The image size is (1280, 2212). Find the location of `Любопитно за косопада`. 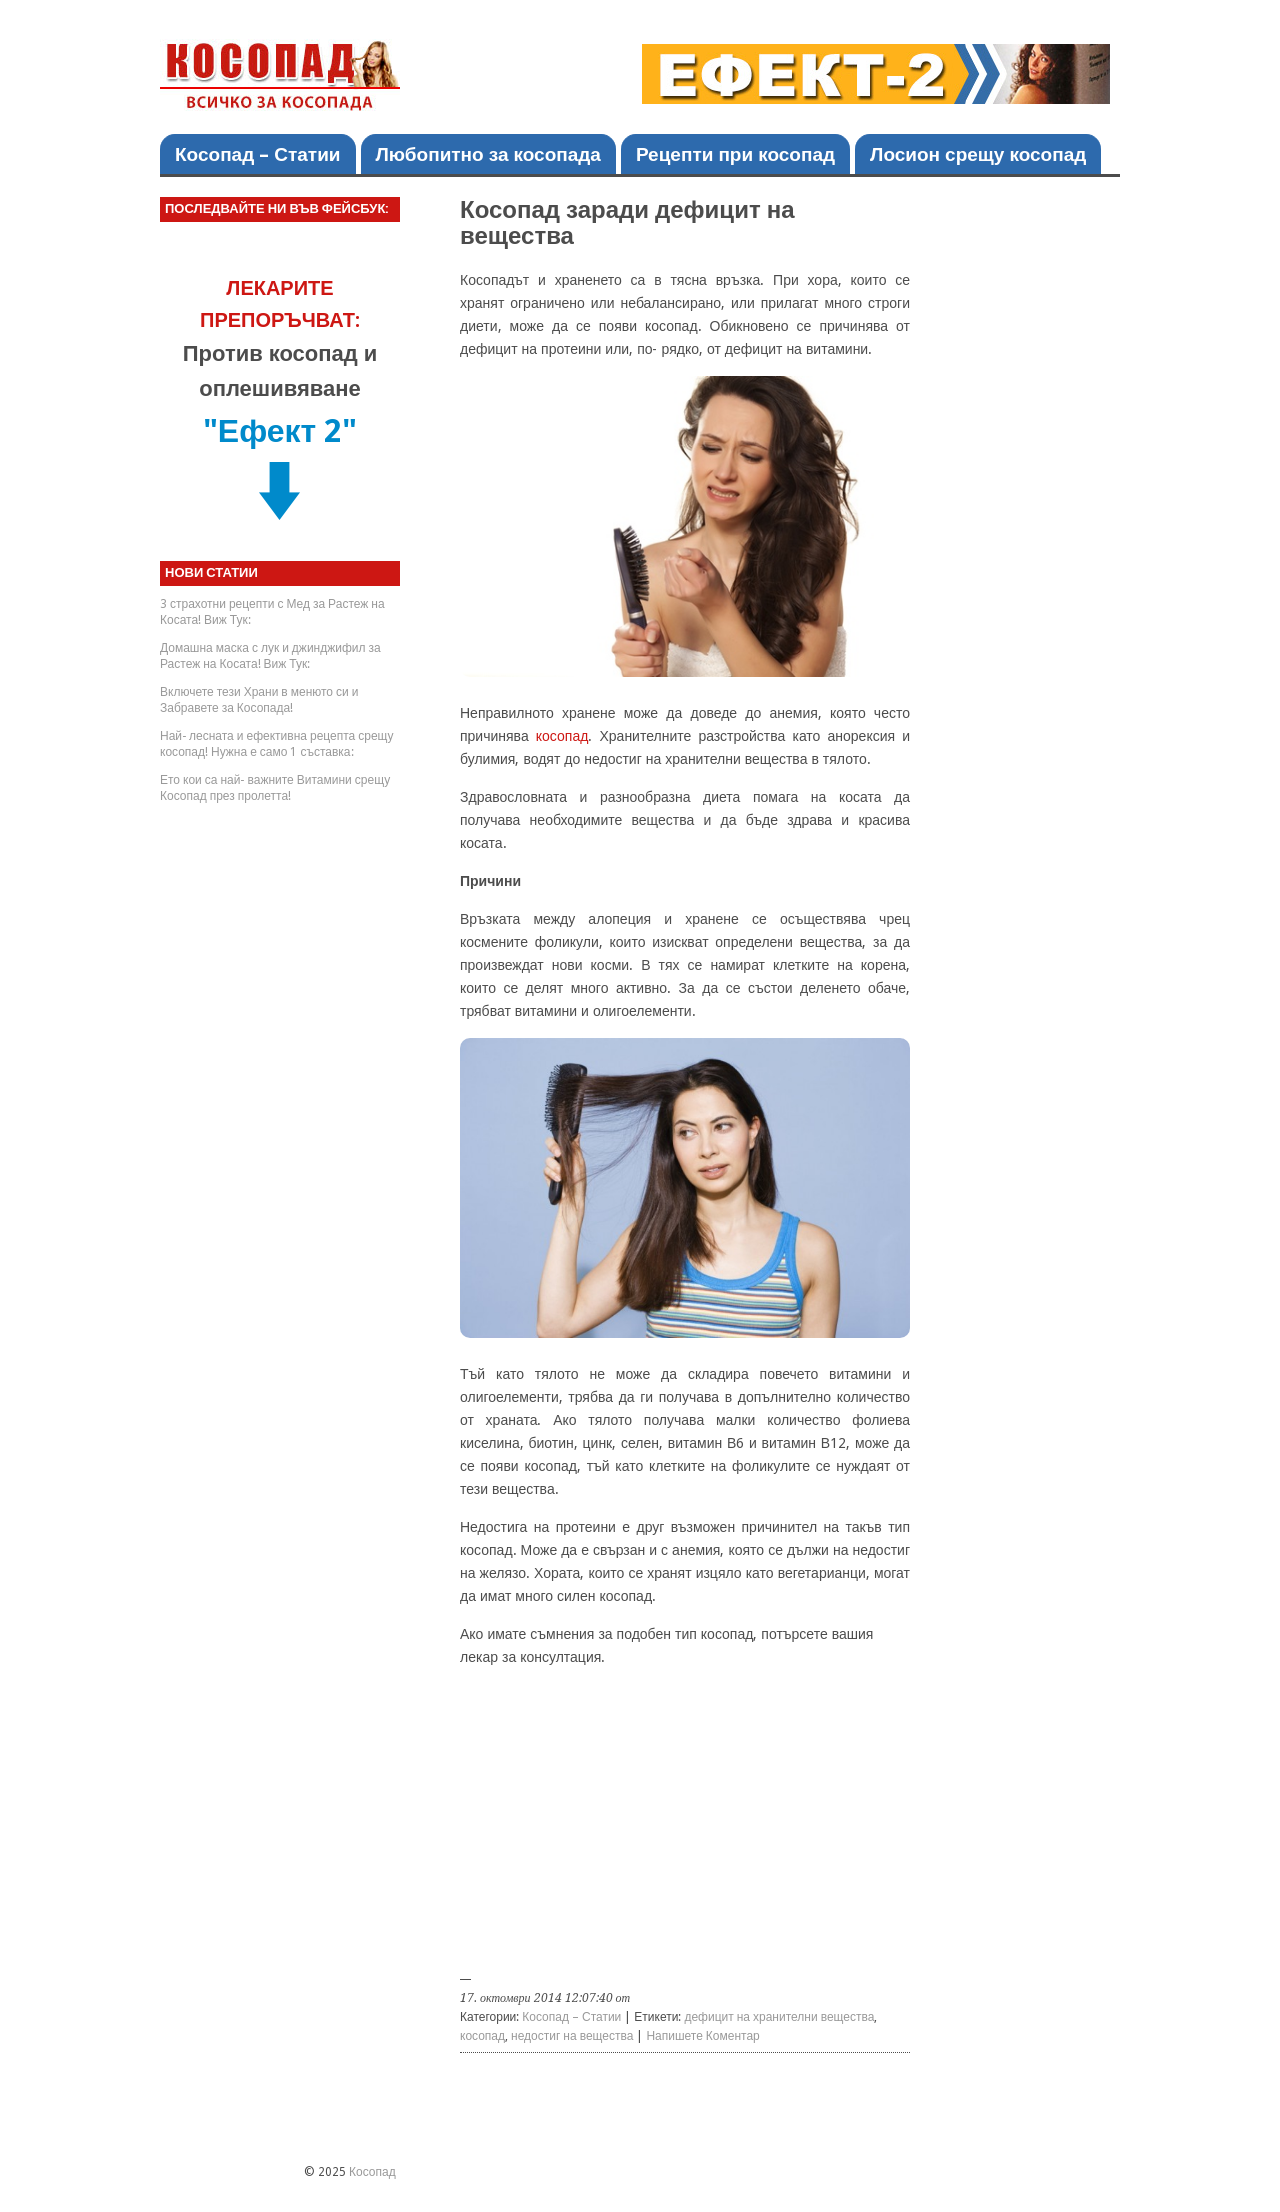

Любопитно за косопада is located at coordinates (488, 154).